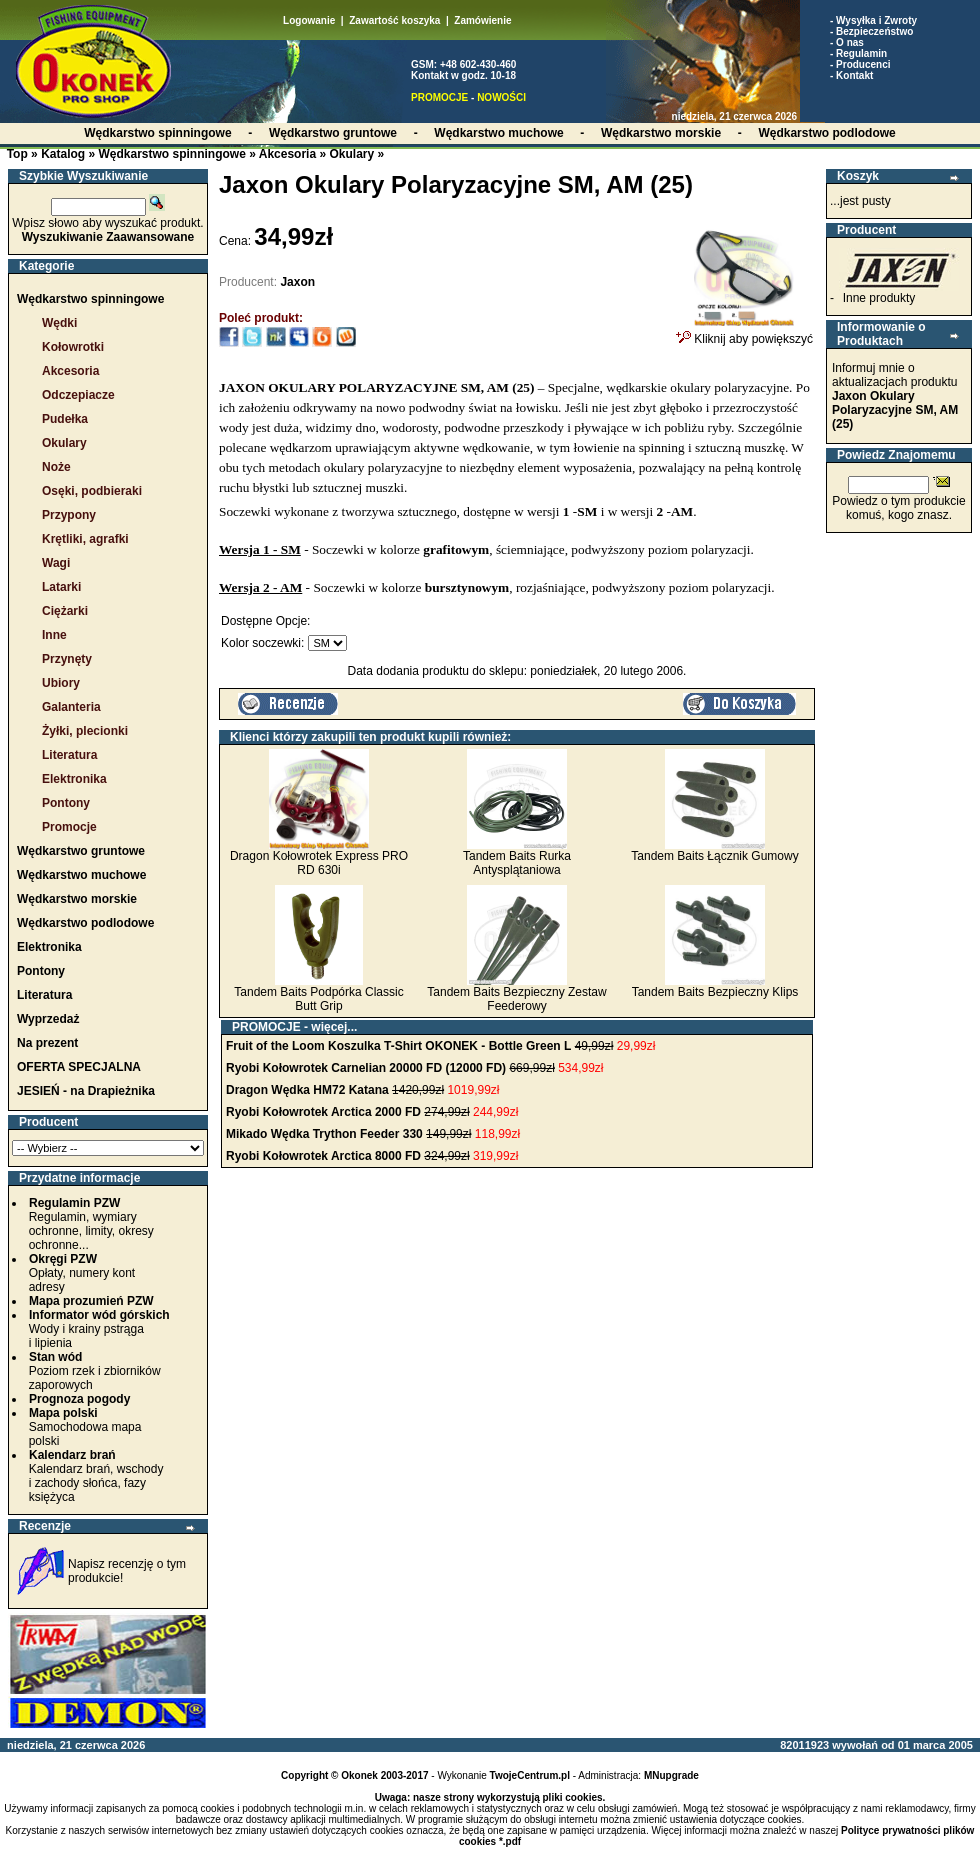 This screenshot has height=1865, width=980. What do you see at coordinates (69, 515) in the screenshot?
I see `Przypony` at bounding box center [69, 515].